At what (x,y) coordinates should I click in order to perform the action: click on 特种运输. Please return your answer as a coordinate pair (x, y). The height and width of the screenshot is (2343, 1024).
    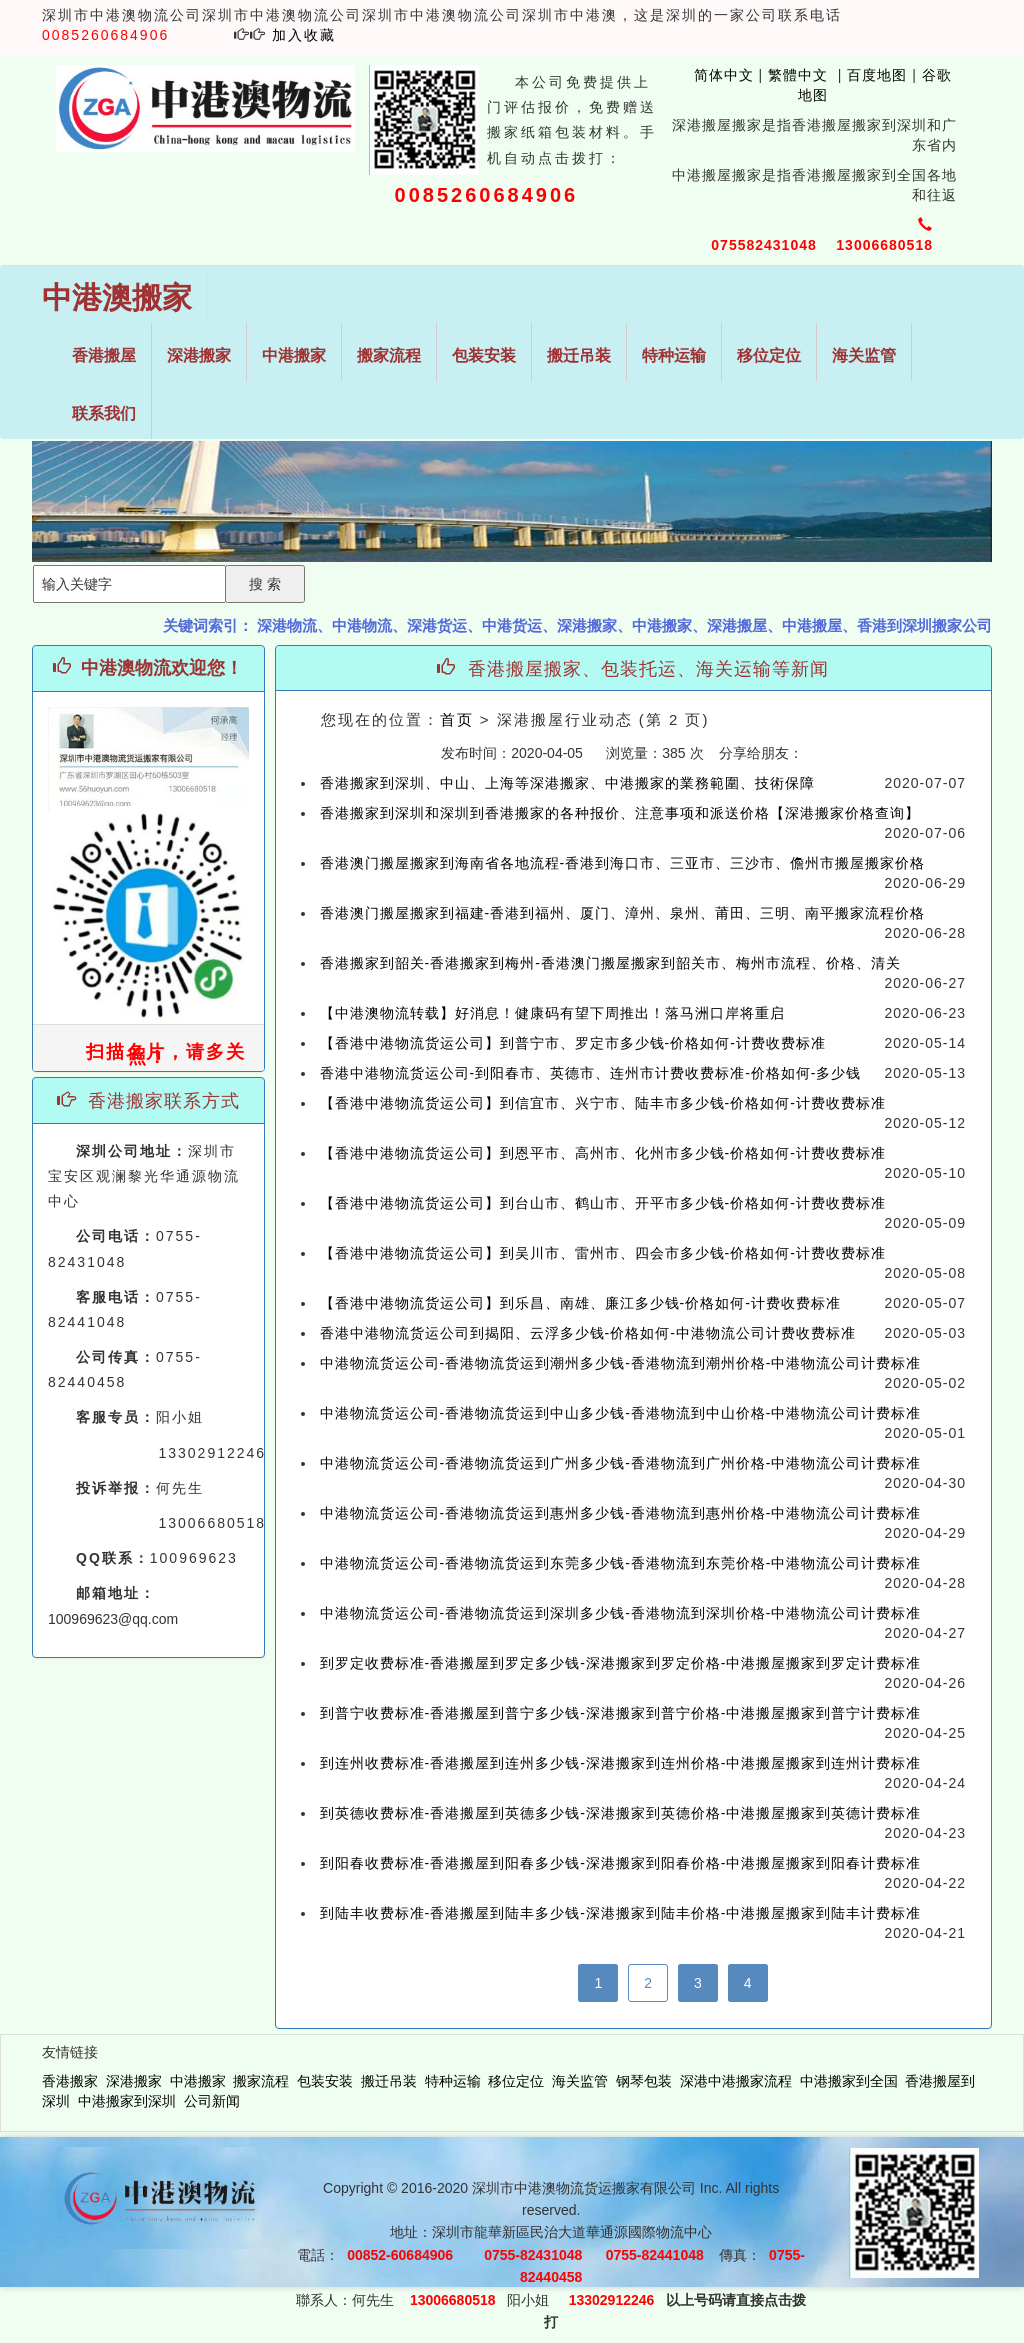
    Looking at the image, I should click on (674, 355).